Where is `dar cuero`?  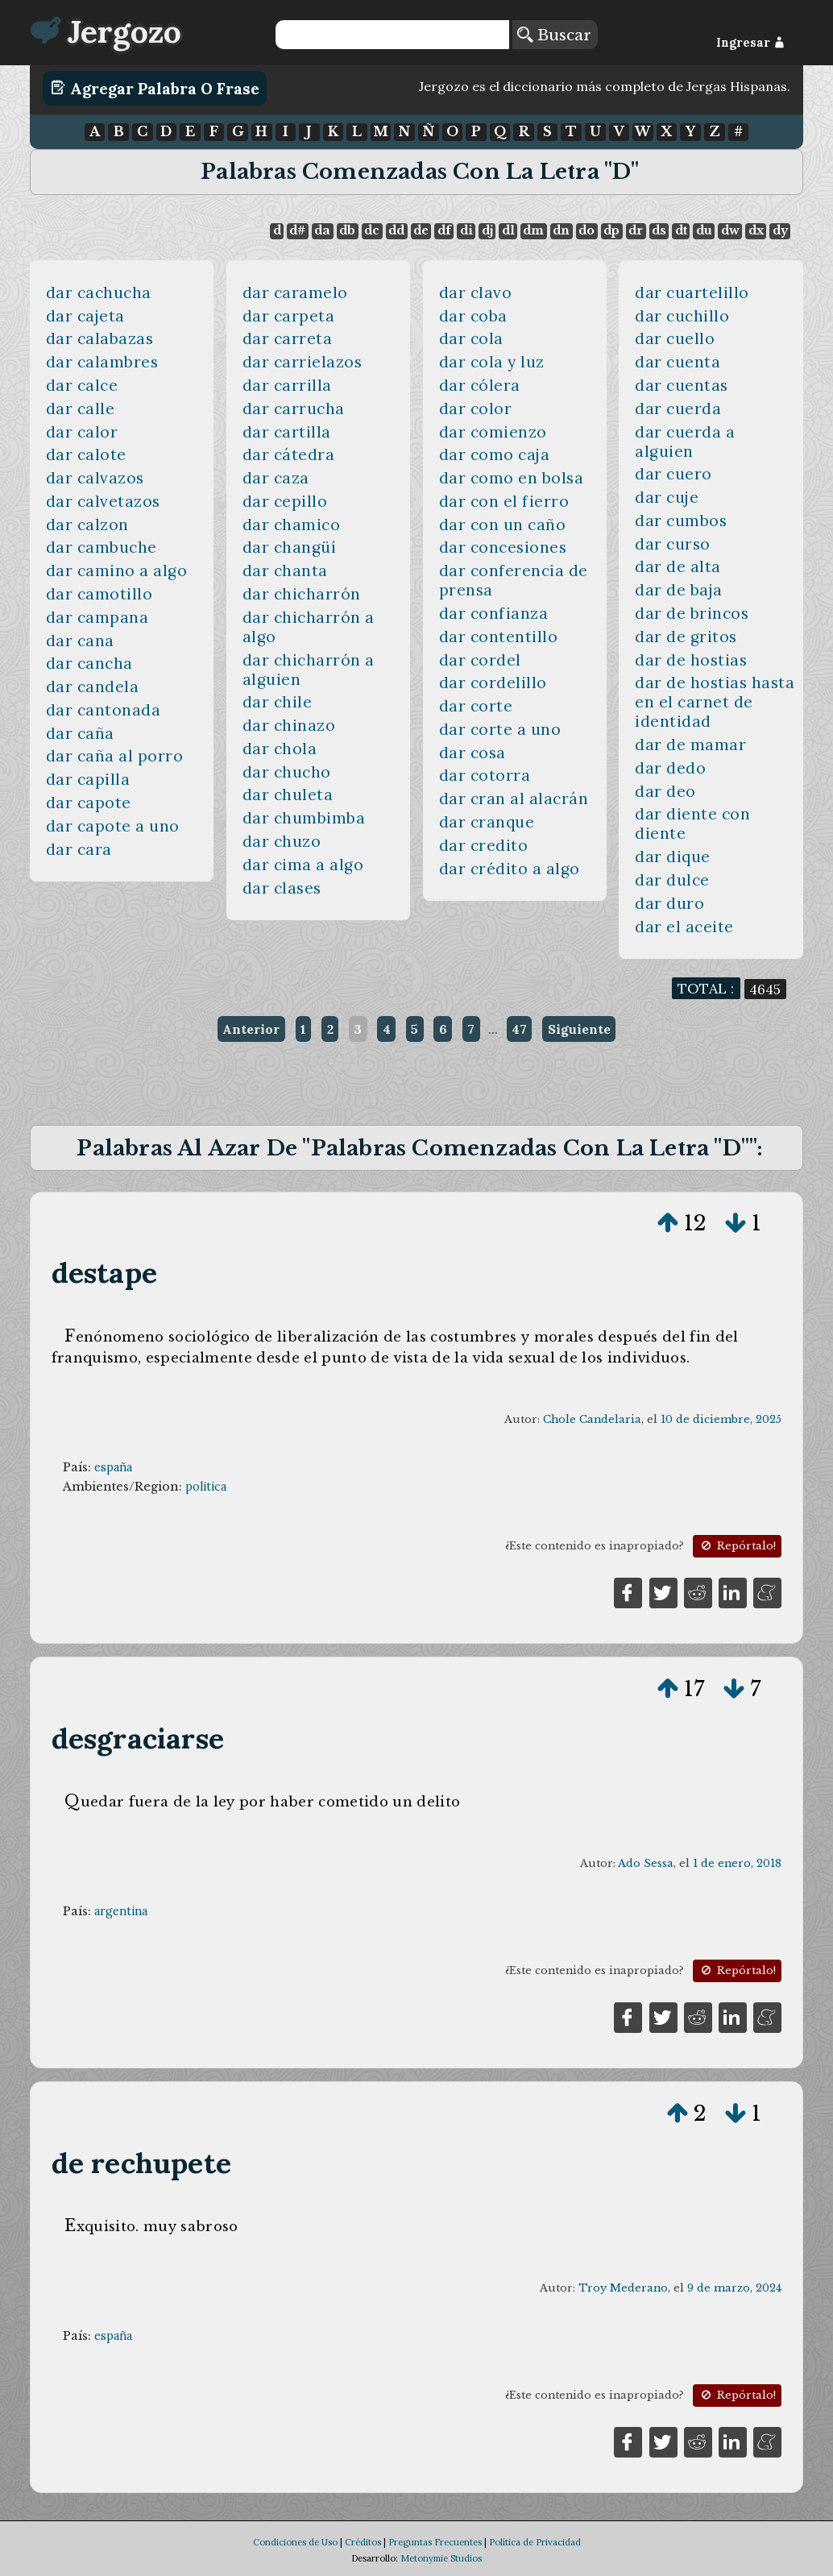
dar cuero is located at coordinates (673, 473).